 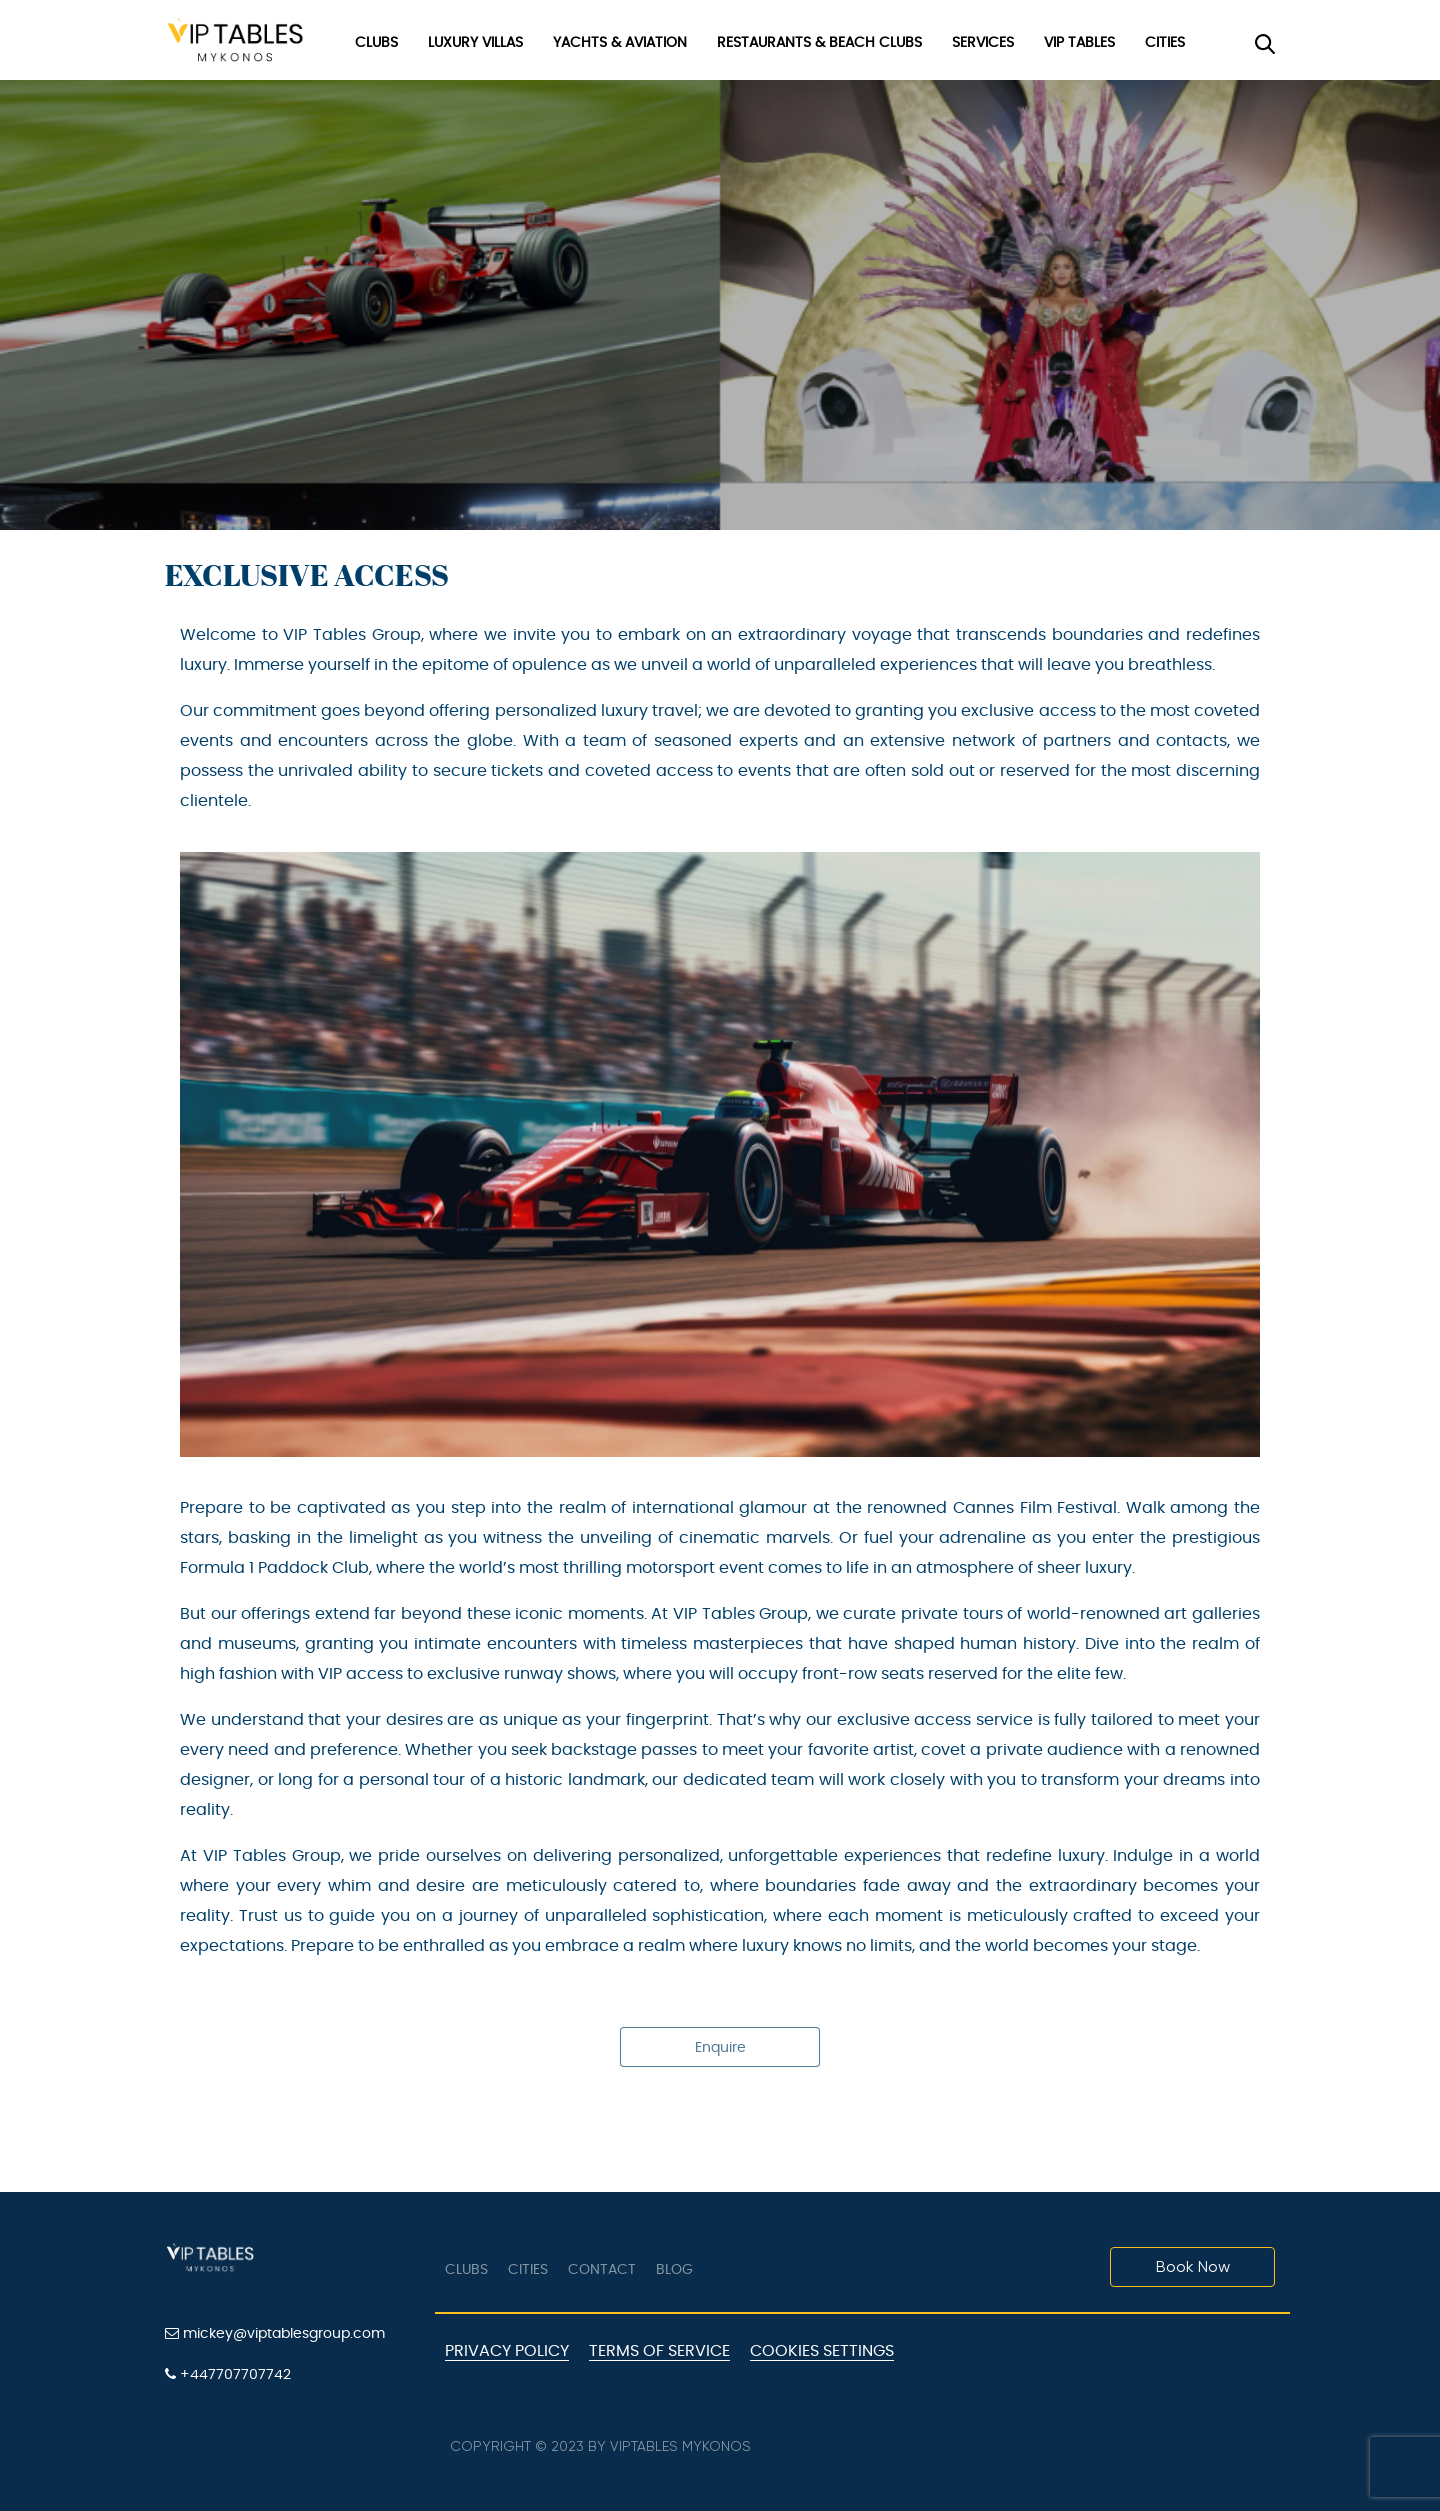 What do you see at coordinates (620, 43) in the screenshot?
I see `Yachts & Aviation` at bounding box center [620, 43].